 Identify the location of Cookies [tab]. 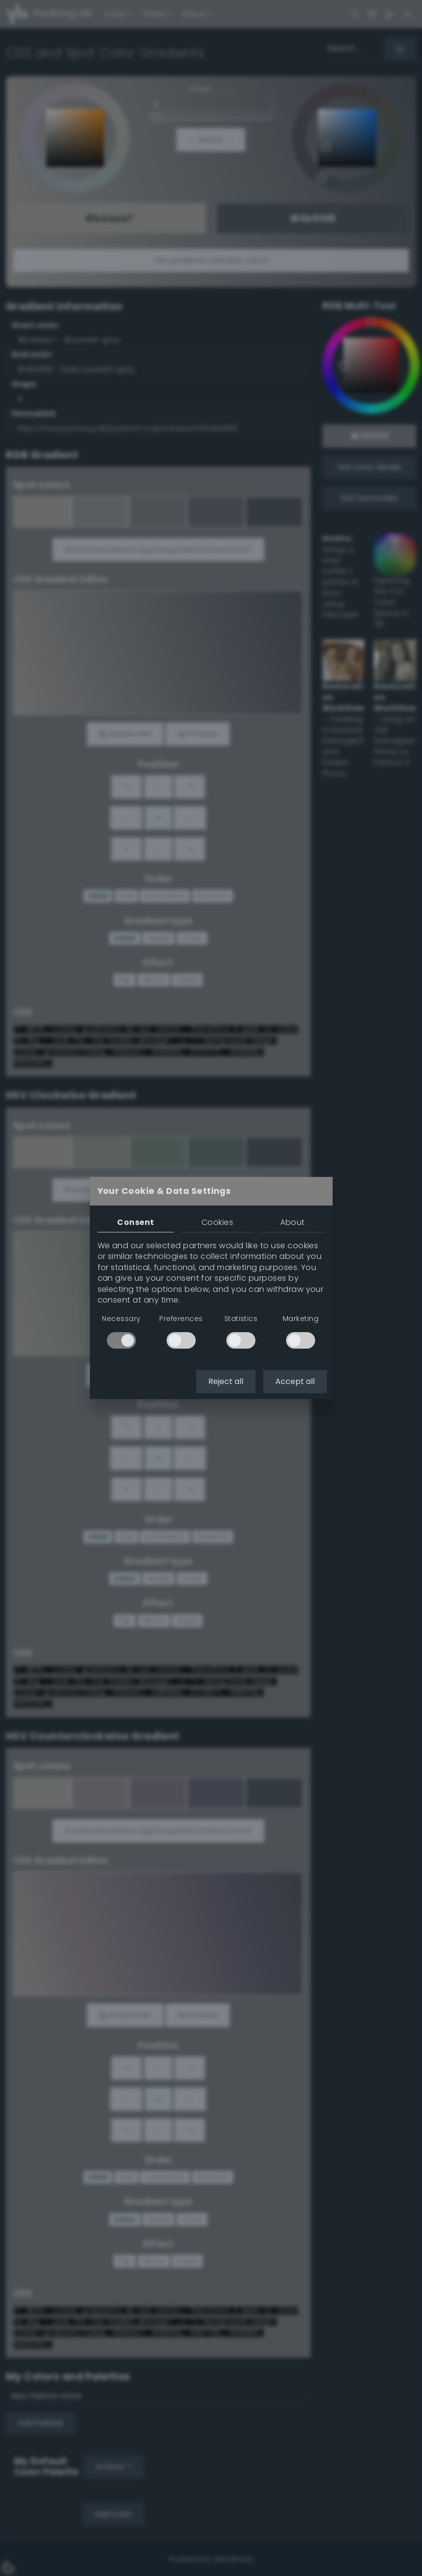
(217, 1222).